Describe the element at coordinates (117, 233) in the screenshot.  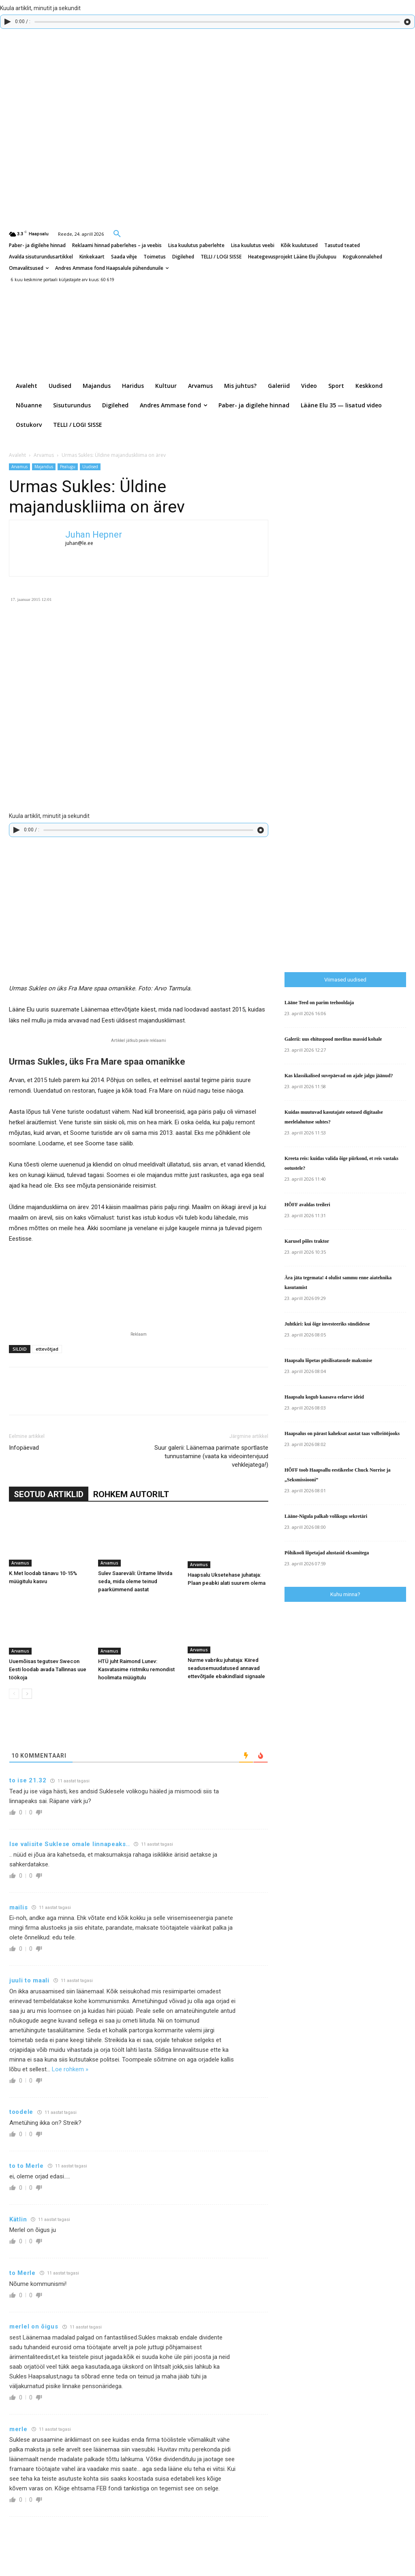
I see `[button]` at that location.